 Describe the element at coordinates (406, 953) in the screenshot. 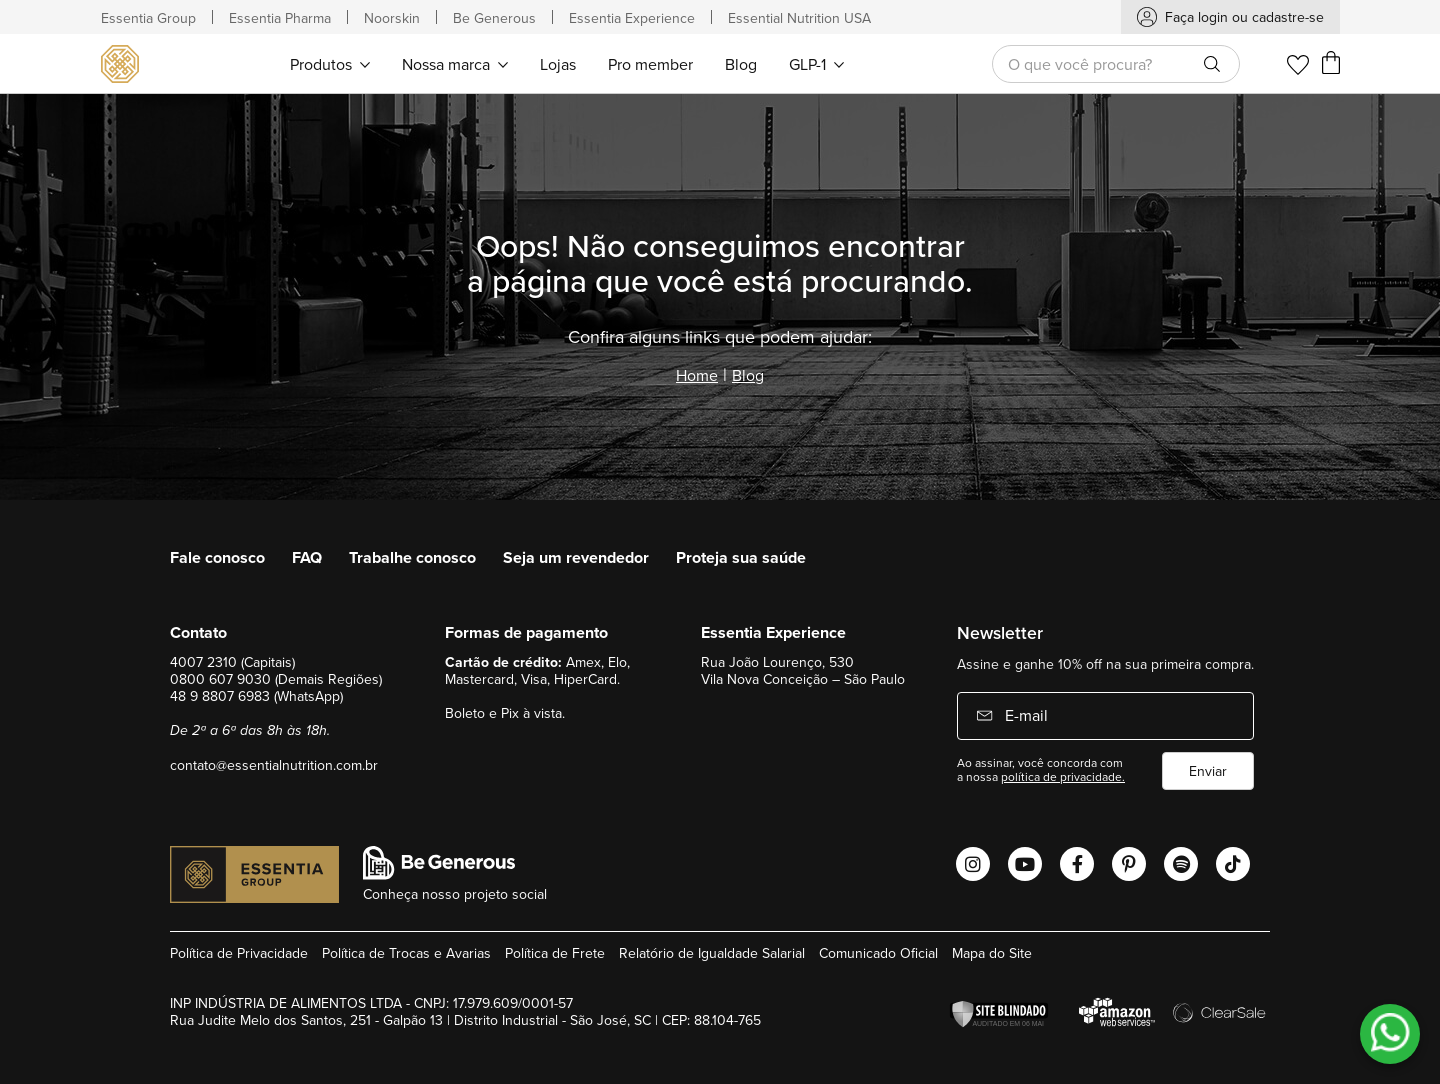

I see `Política de Trocas e Avarias` at that location.